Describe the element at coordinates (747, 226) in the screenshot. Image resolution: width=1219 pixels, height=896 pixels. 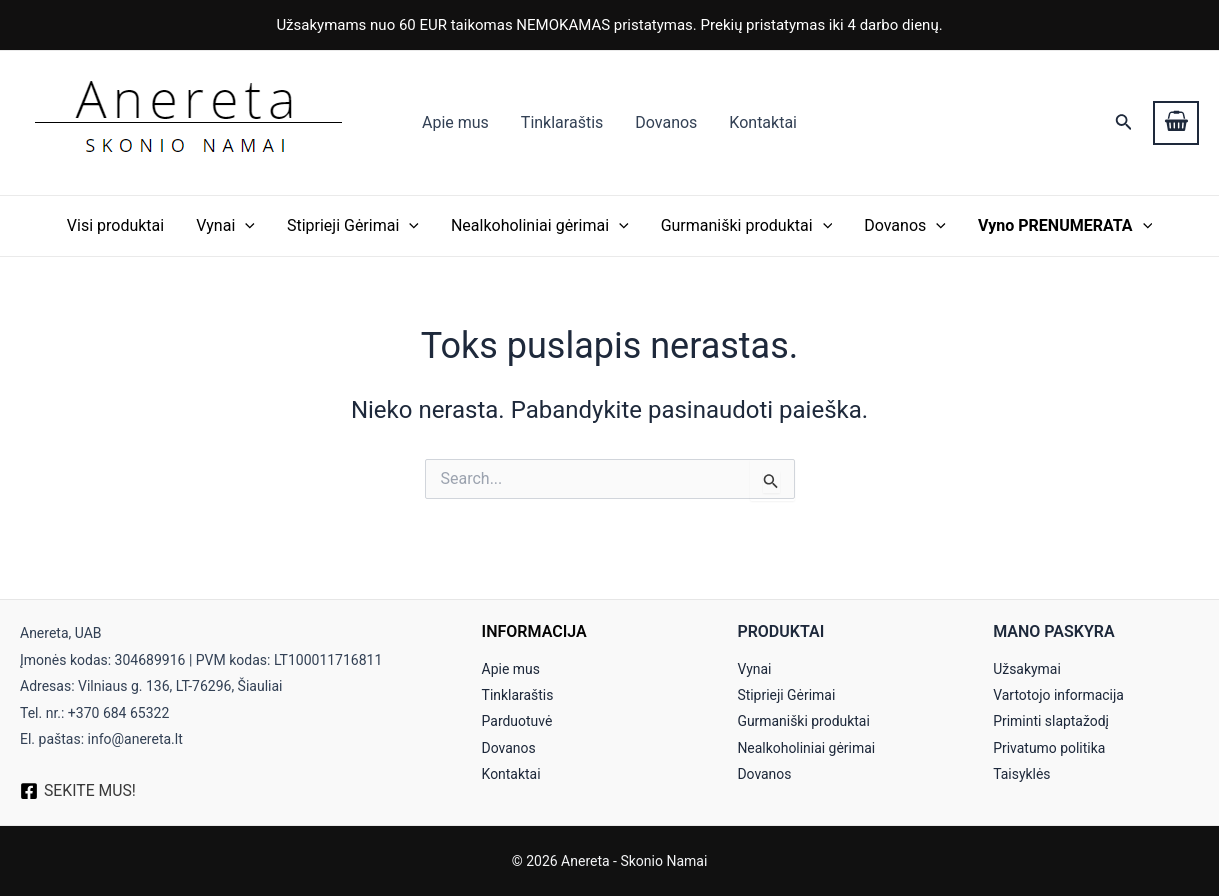
I see `Gurmaniški produktai` at that location.